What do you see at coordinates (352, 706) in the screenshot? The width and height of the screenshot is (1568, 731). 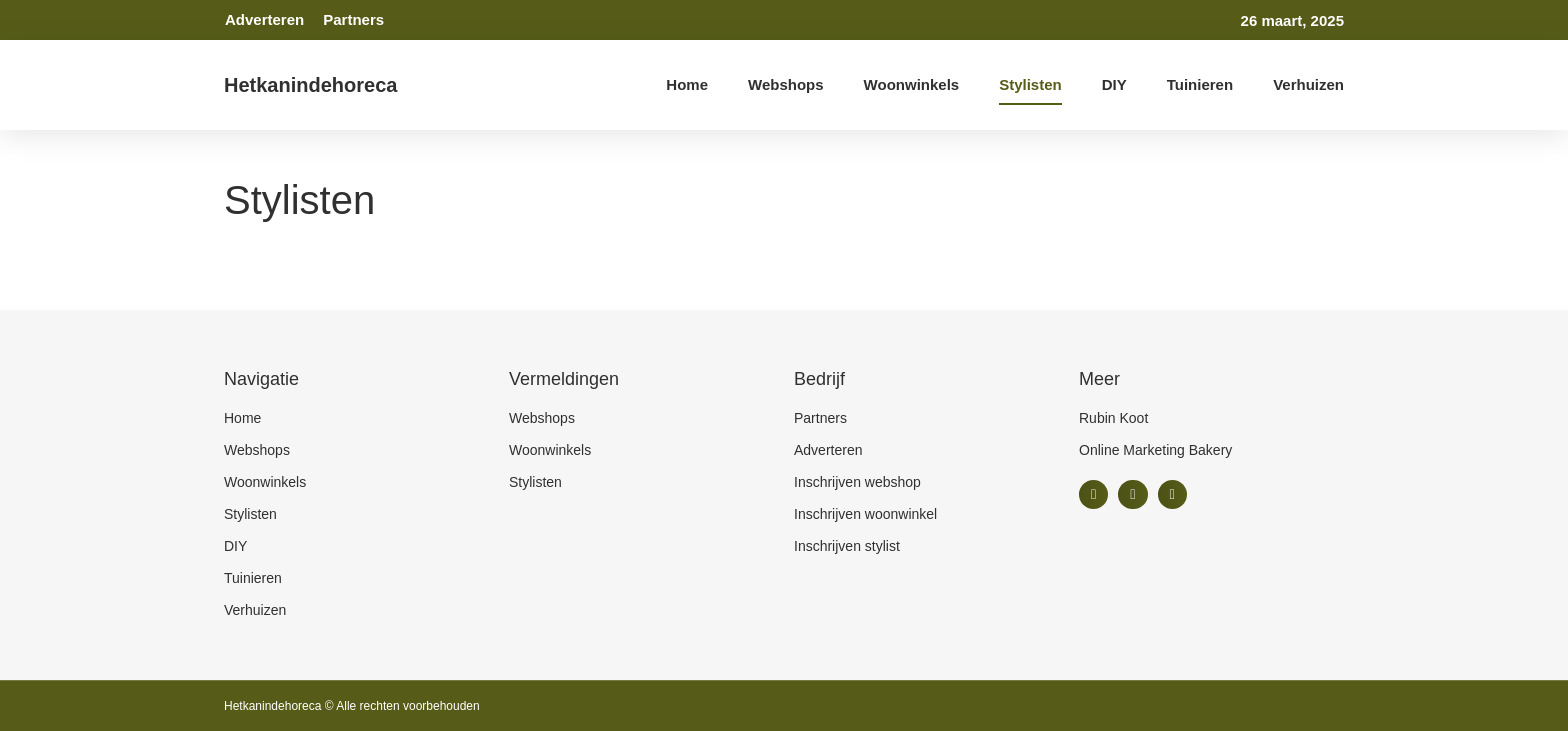 I see `Hetkanindehoreca © Alle rechten voorbehouden` at bounding box center [352, 706].